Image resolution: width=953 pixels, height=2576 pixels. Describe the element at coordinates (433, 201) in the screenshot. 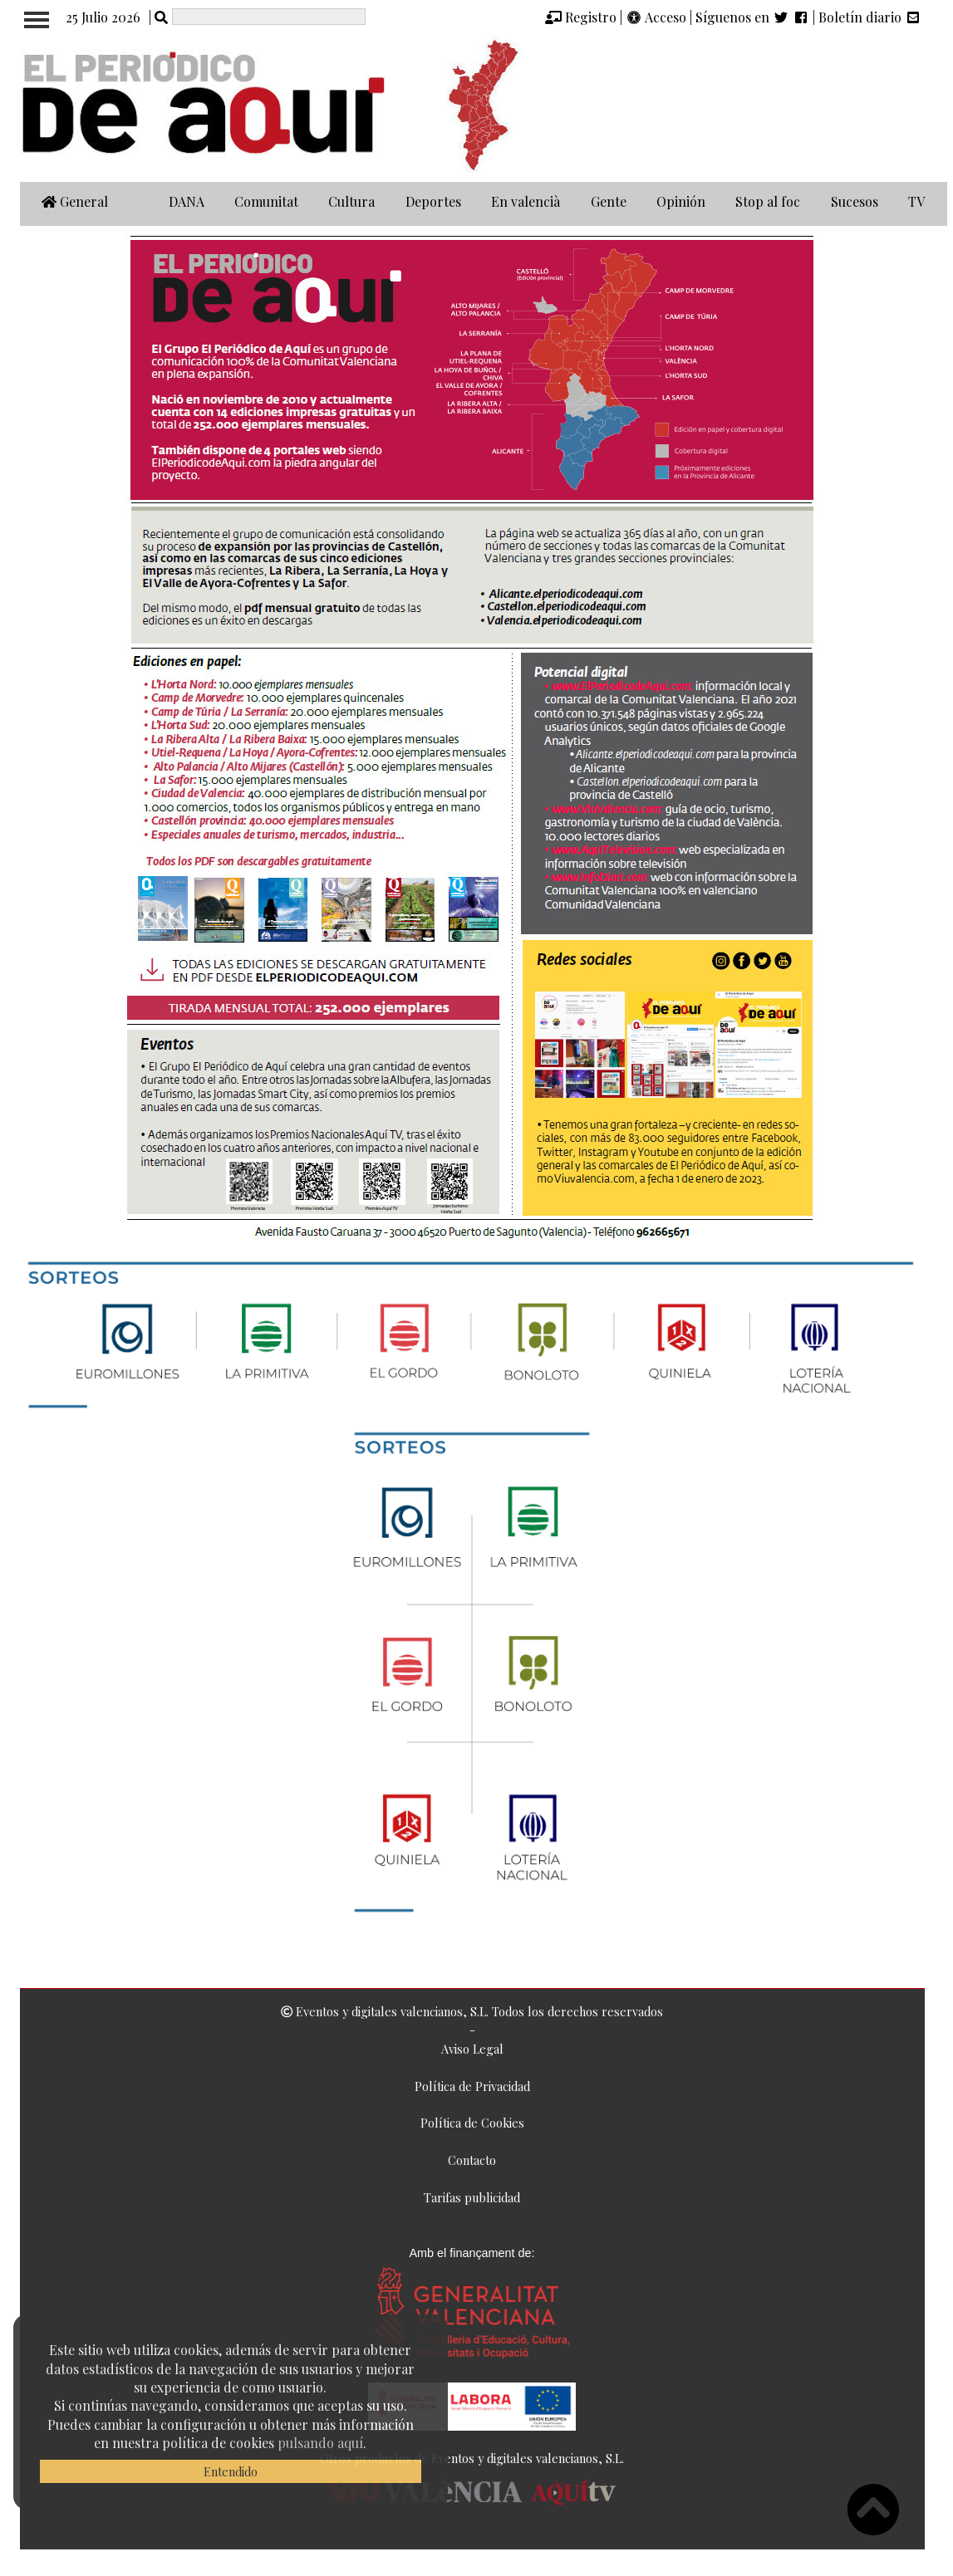

I see `Deportes` at that location.